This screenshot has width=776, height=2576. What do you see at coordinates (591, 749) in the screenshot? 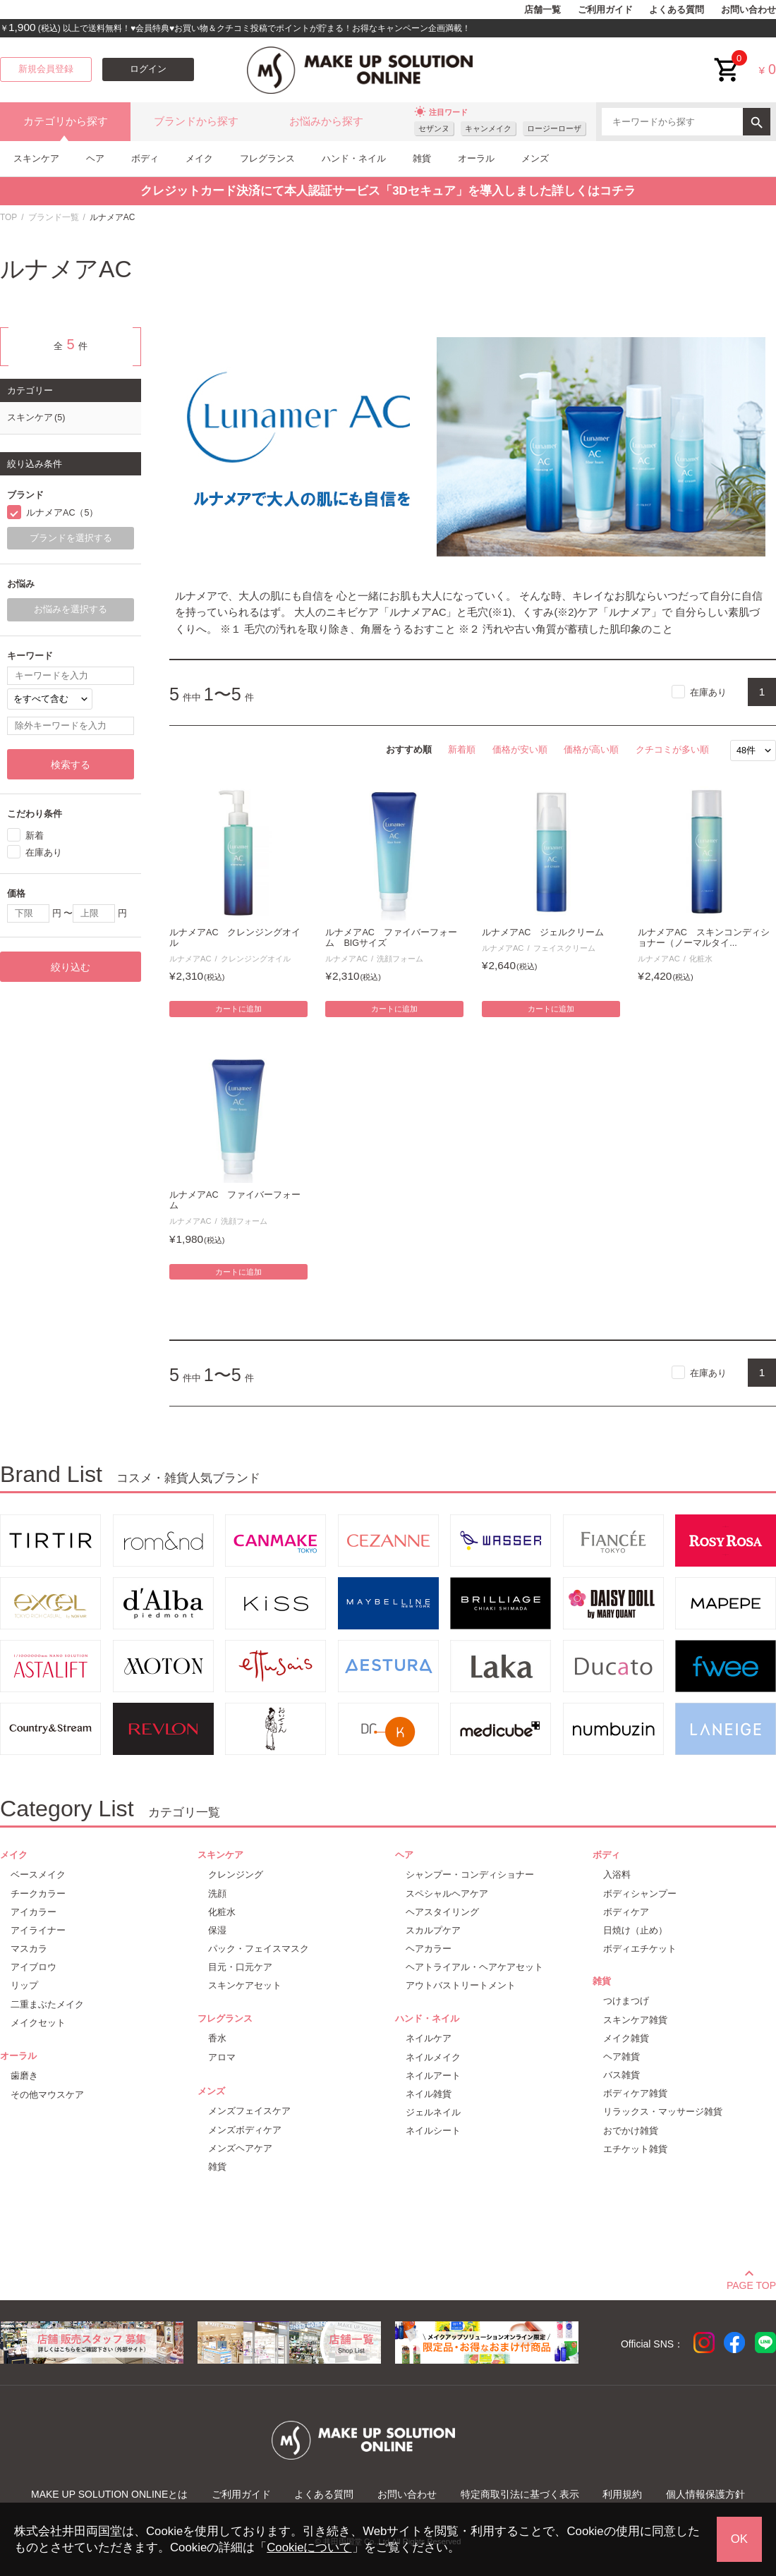
I see `価格が高い順` at bounding box center [591, 749].